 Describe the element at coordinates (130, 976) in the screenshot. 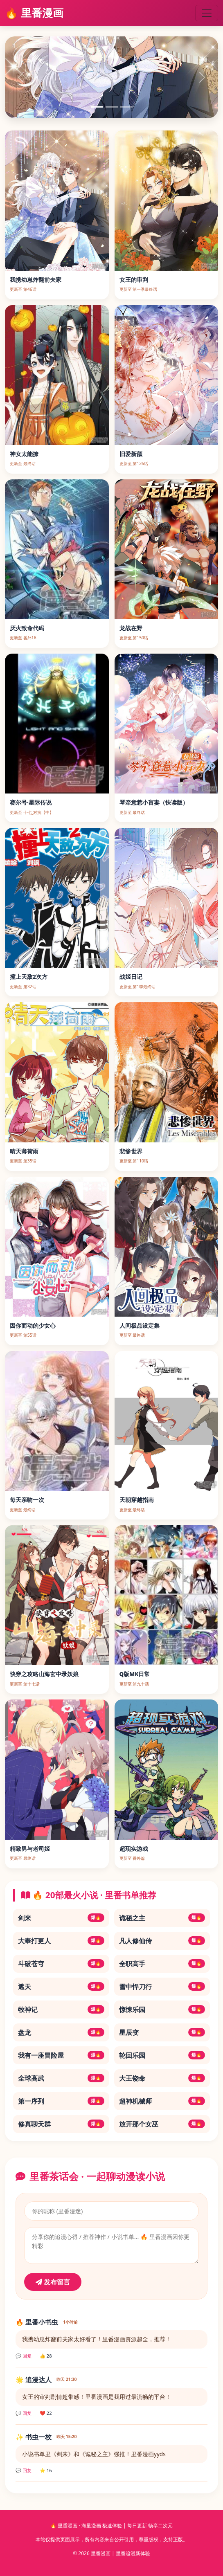

I see `战姬日记` at that location.